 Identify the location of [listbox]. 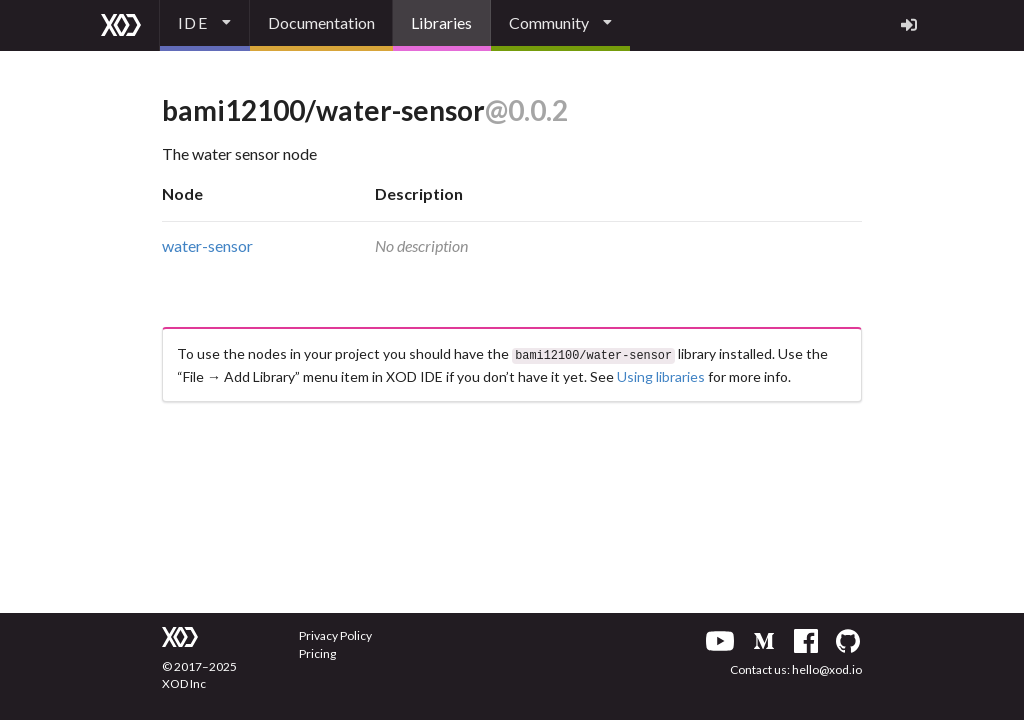
(205, 25).